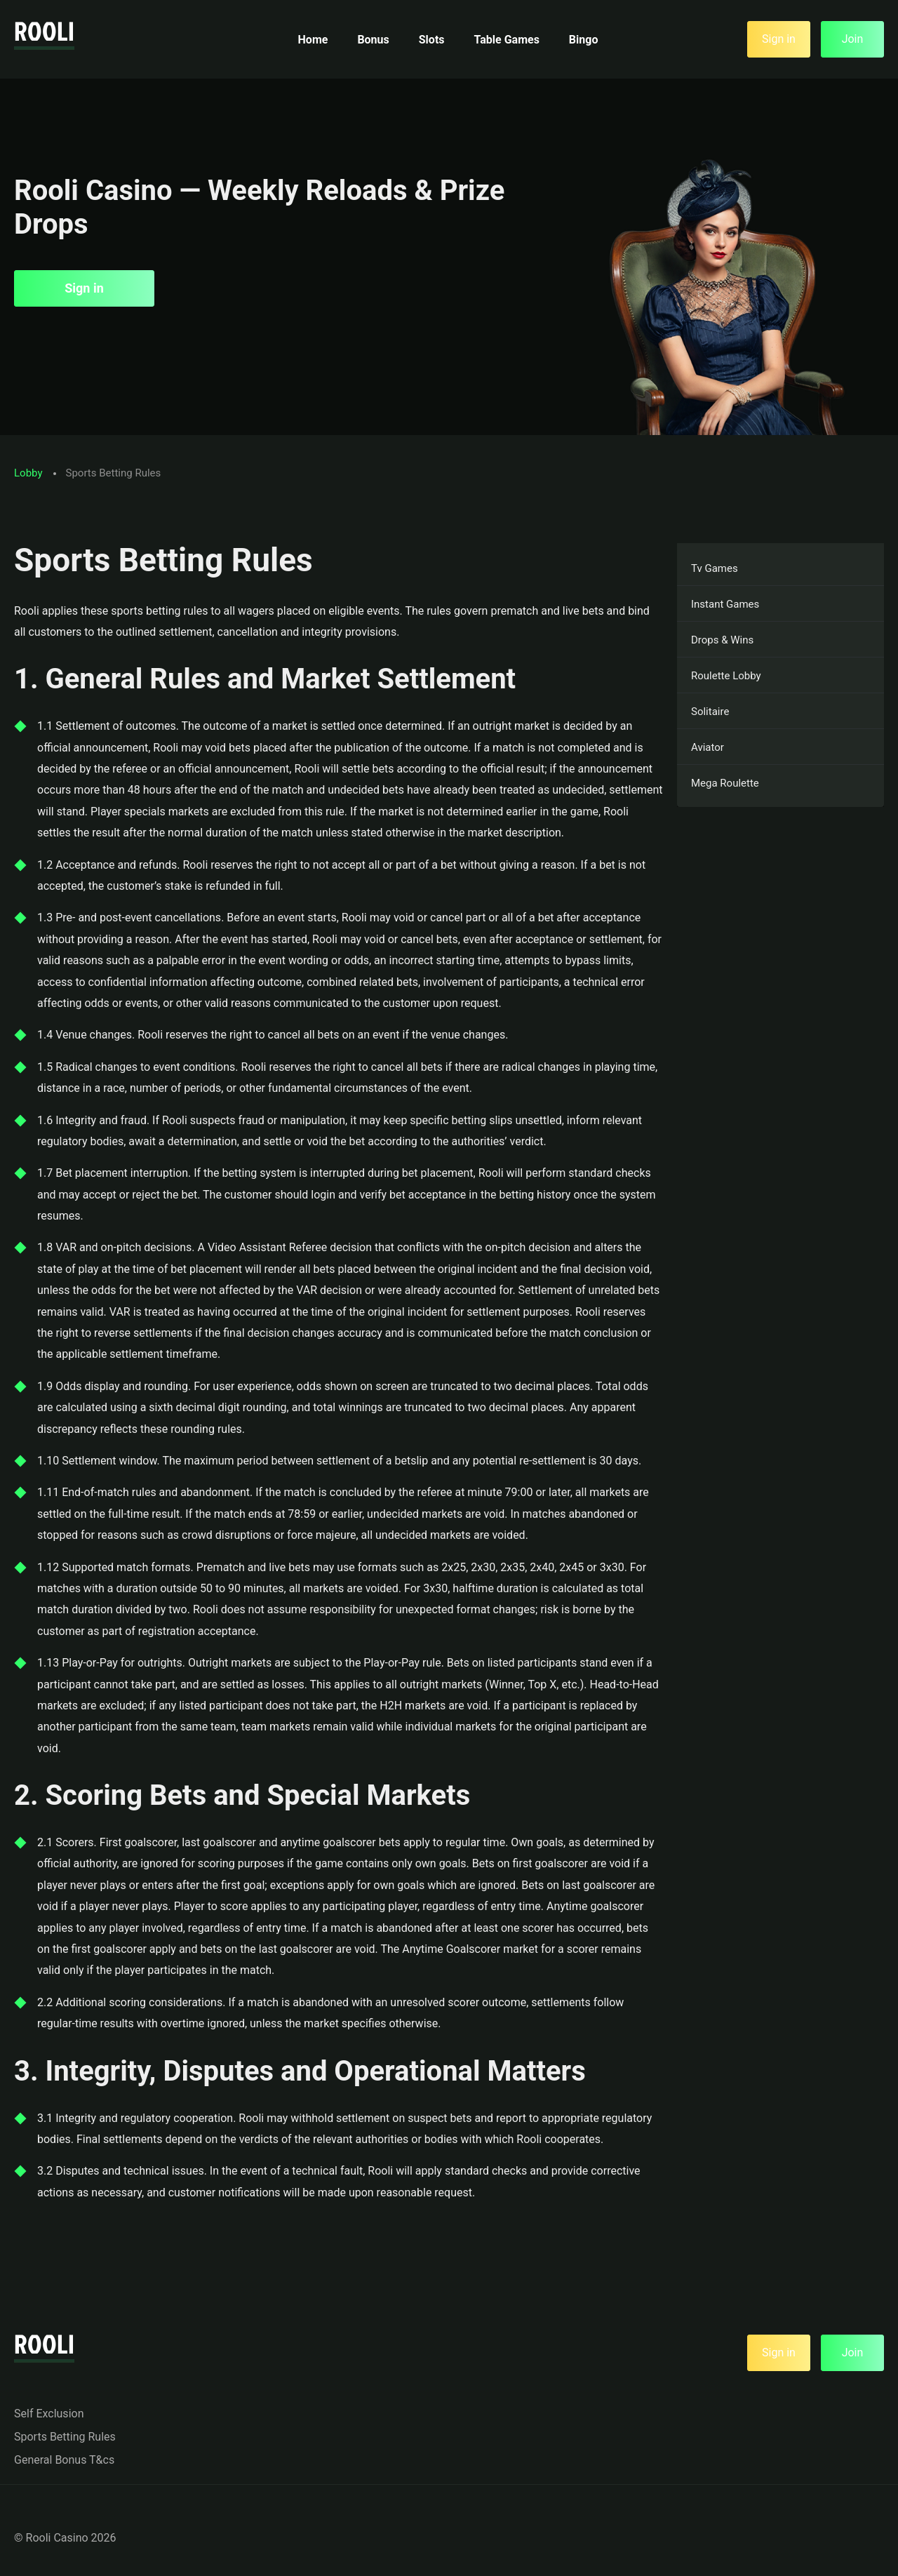 The height and width of the screenshot is (2576, 898). I want to click on Roulette Lobby, so click(726, 675).